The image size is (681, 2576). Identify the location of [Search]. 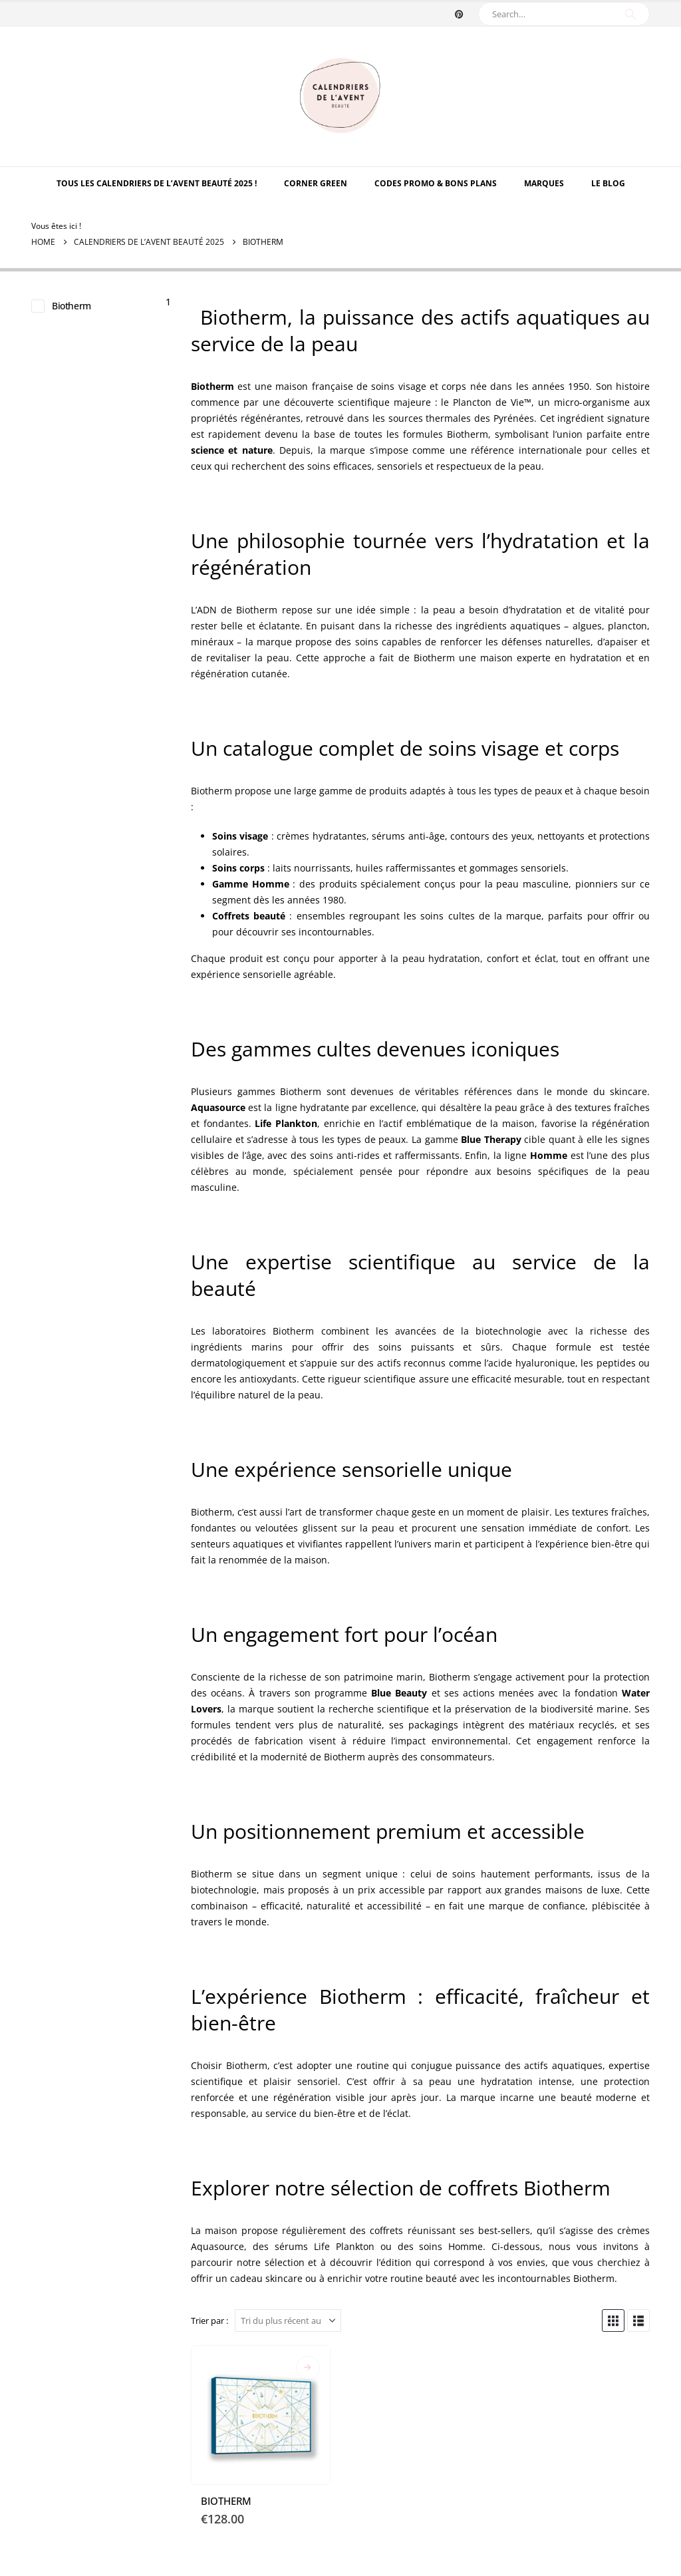
(630, 14).